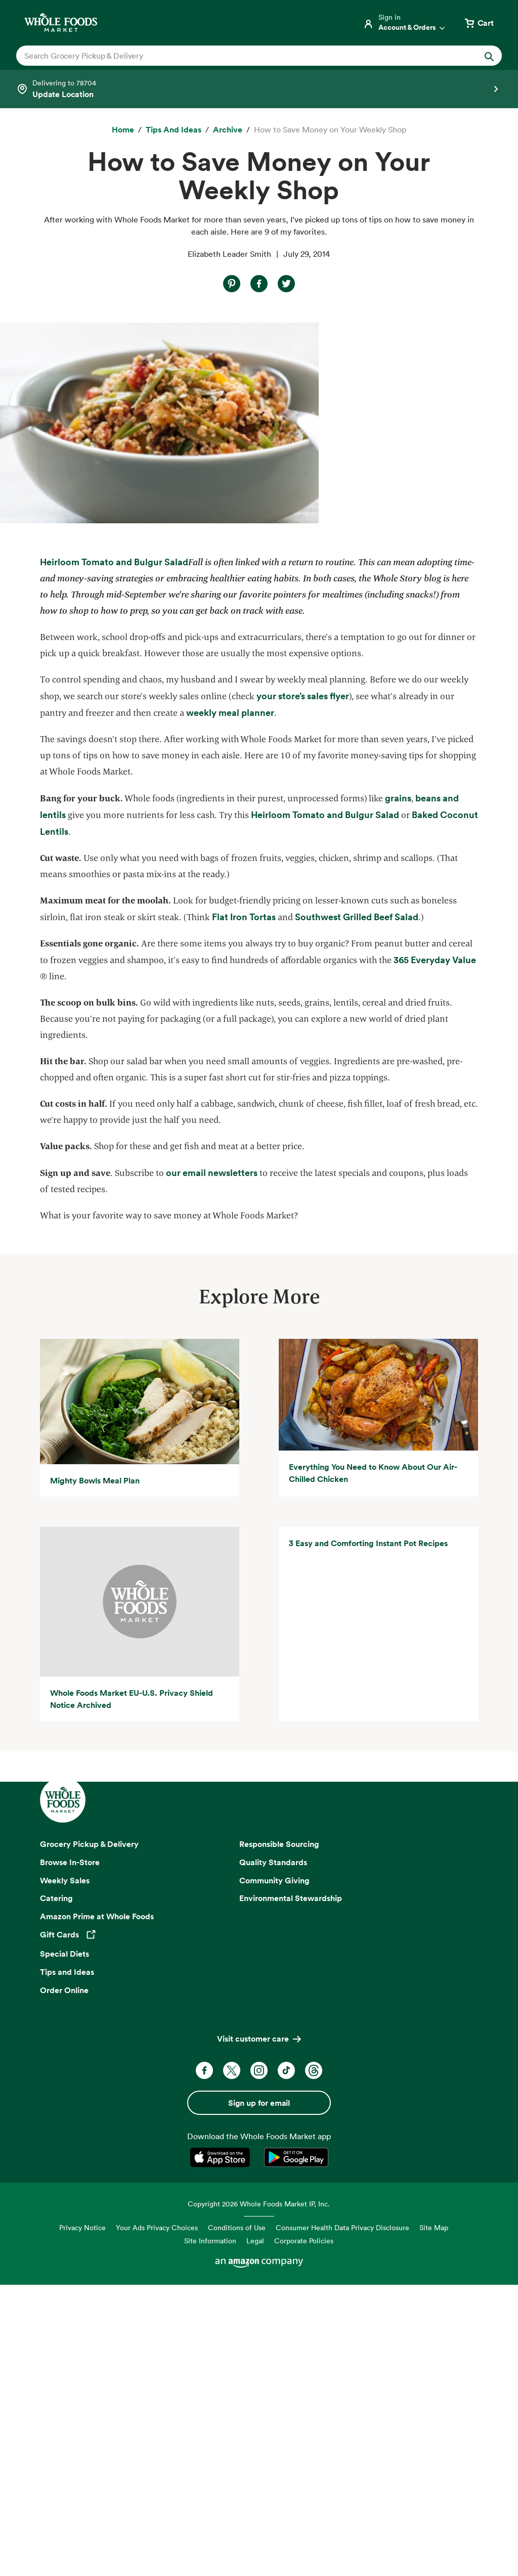 The width and height of the screenshot is (518, 2576). I want to click on Legal, so click(255, 2532).